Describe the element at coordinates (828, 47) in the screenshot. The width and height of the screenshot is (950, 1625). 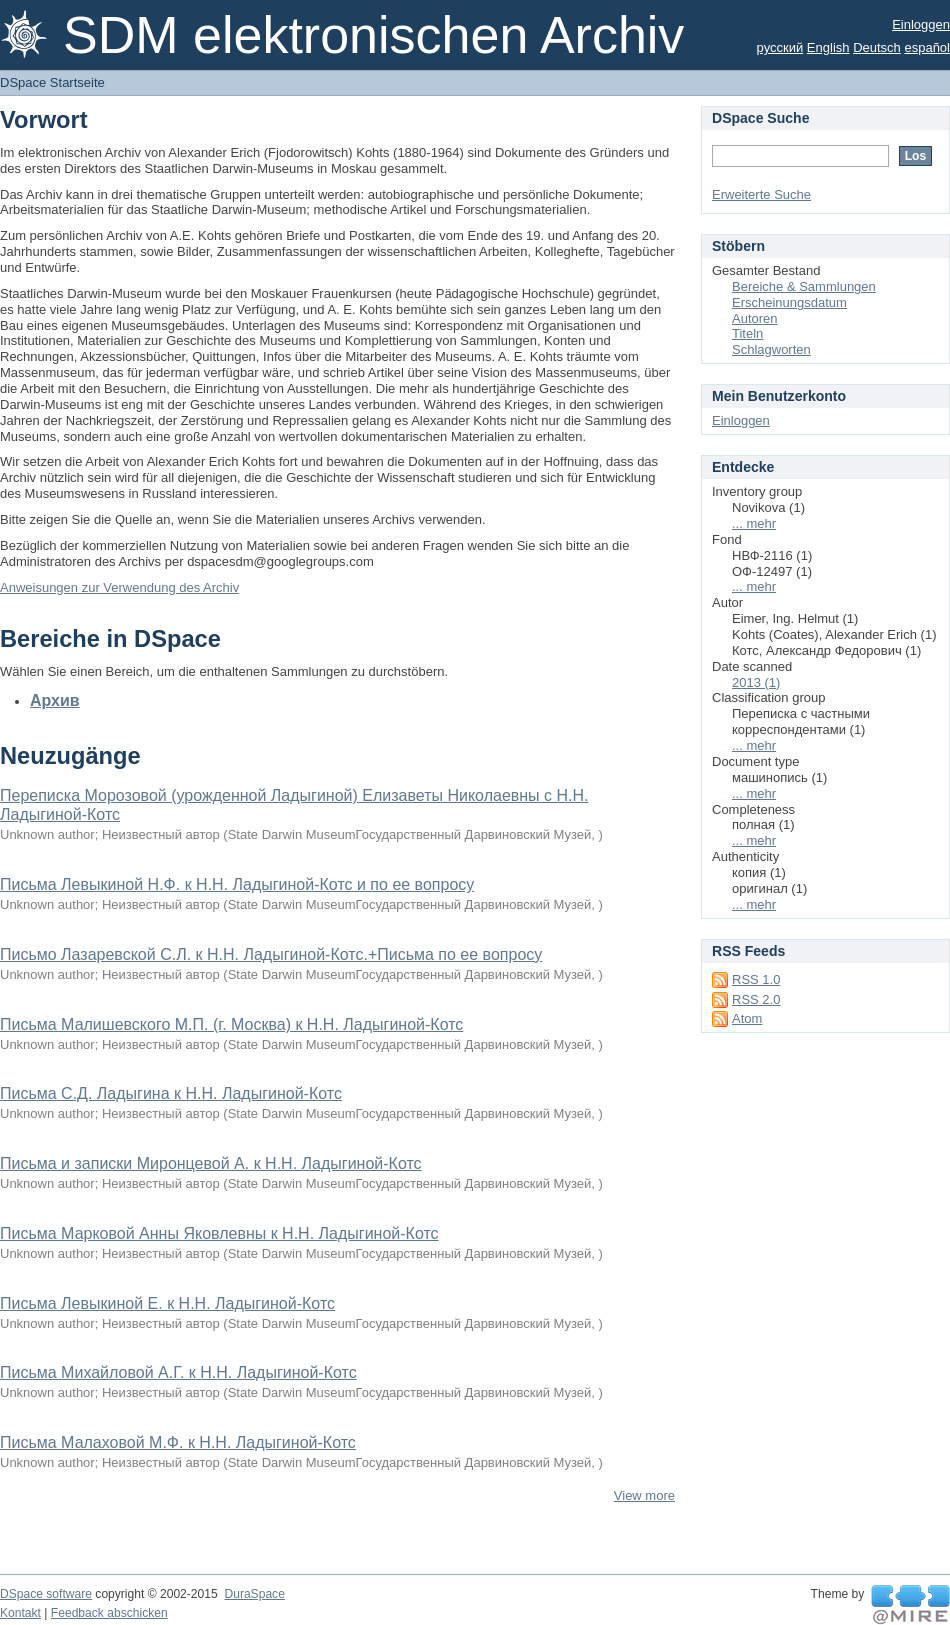
I see `English` at that location.